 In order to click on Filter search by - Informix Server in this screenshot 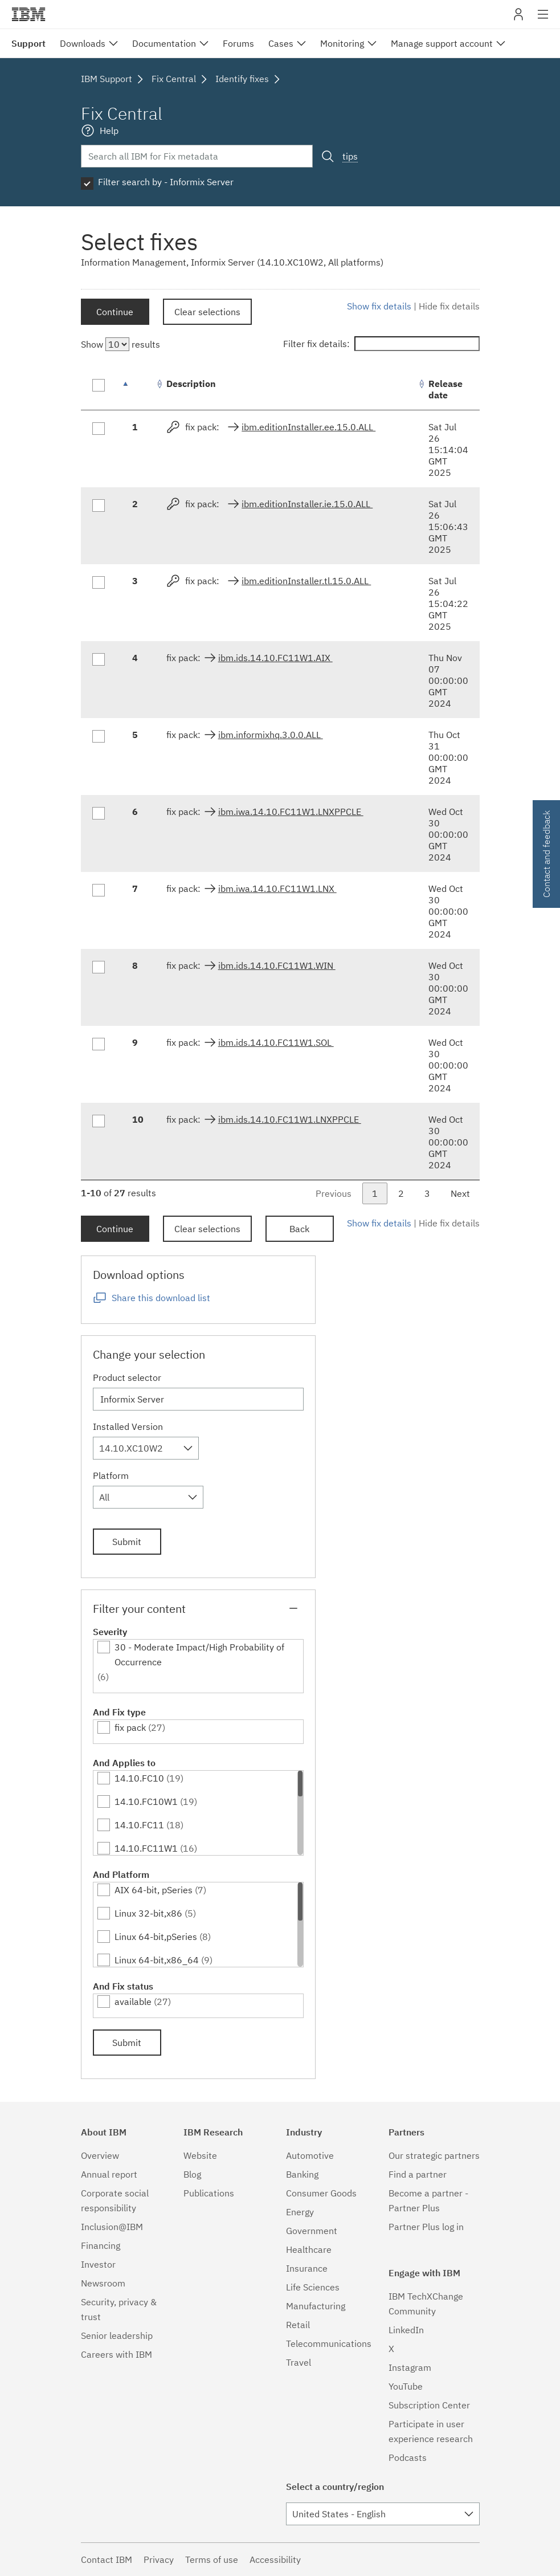, I will do `click(166, 182)`.